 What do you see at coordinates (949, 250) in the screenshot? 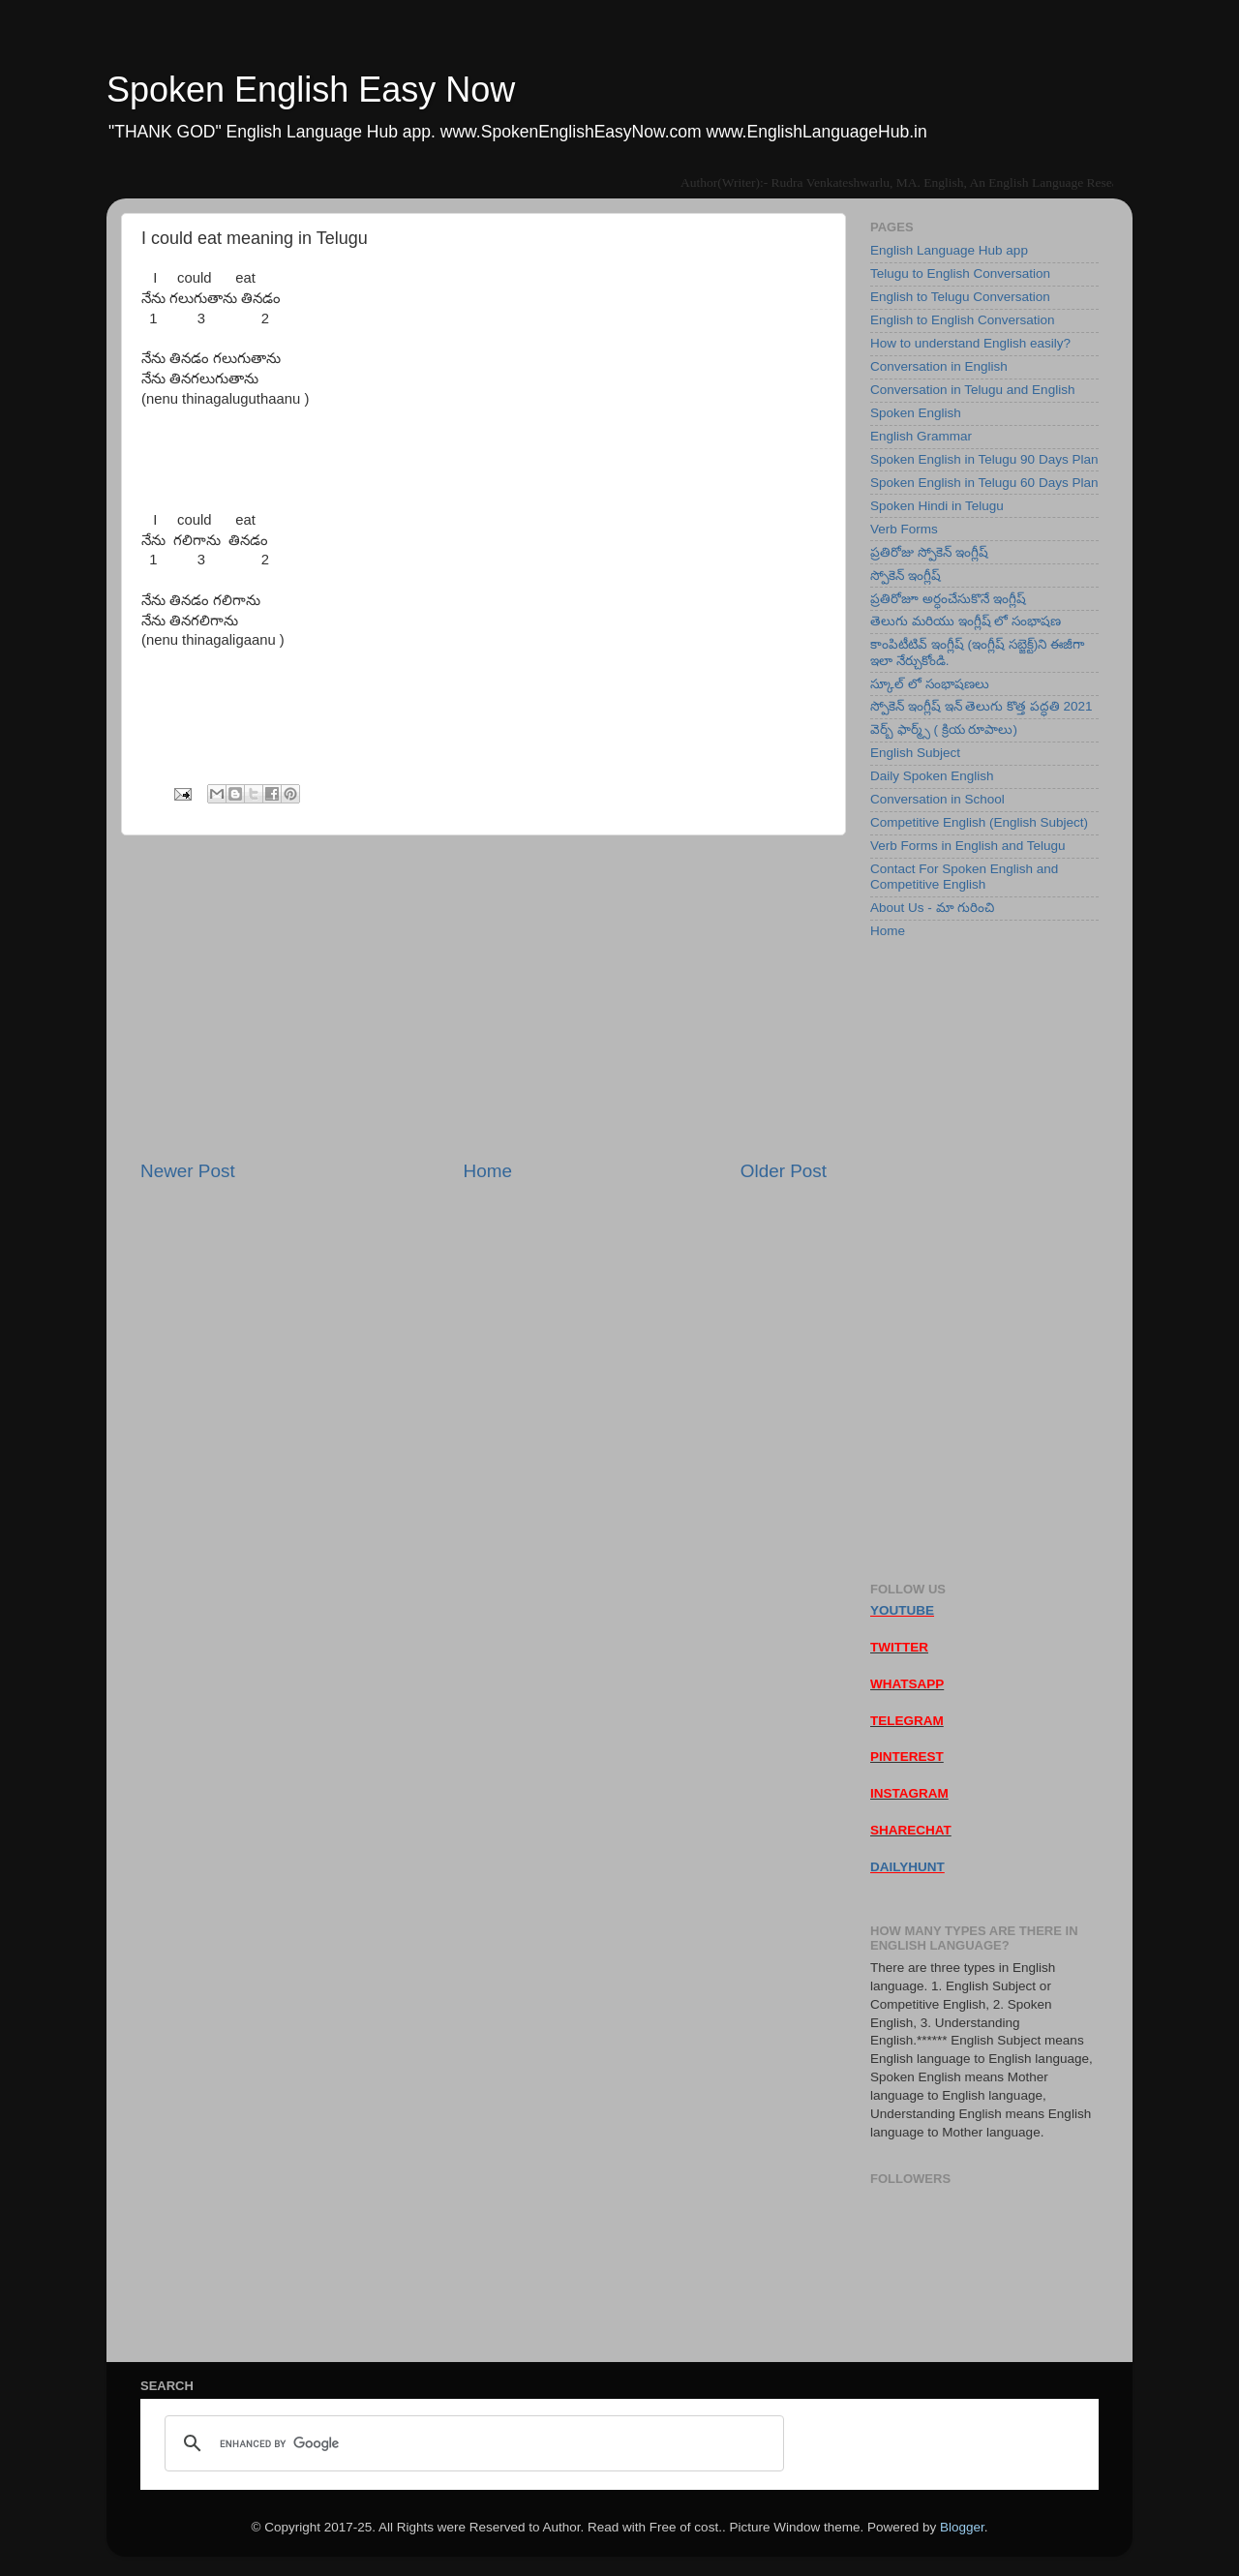
I see `English Language Hub app` at bounding box center [949, 250].